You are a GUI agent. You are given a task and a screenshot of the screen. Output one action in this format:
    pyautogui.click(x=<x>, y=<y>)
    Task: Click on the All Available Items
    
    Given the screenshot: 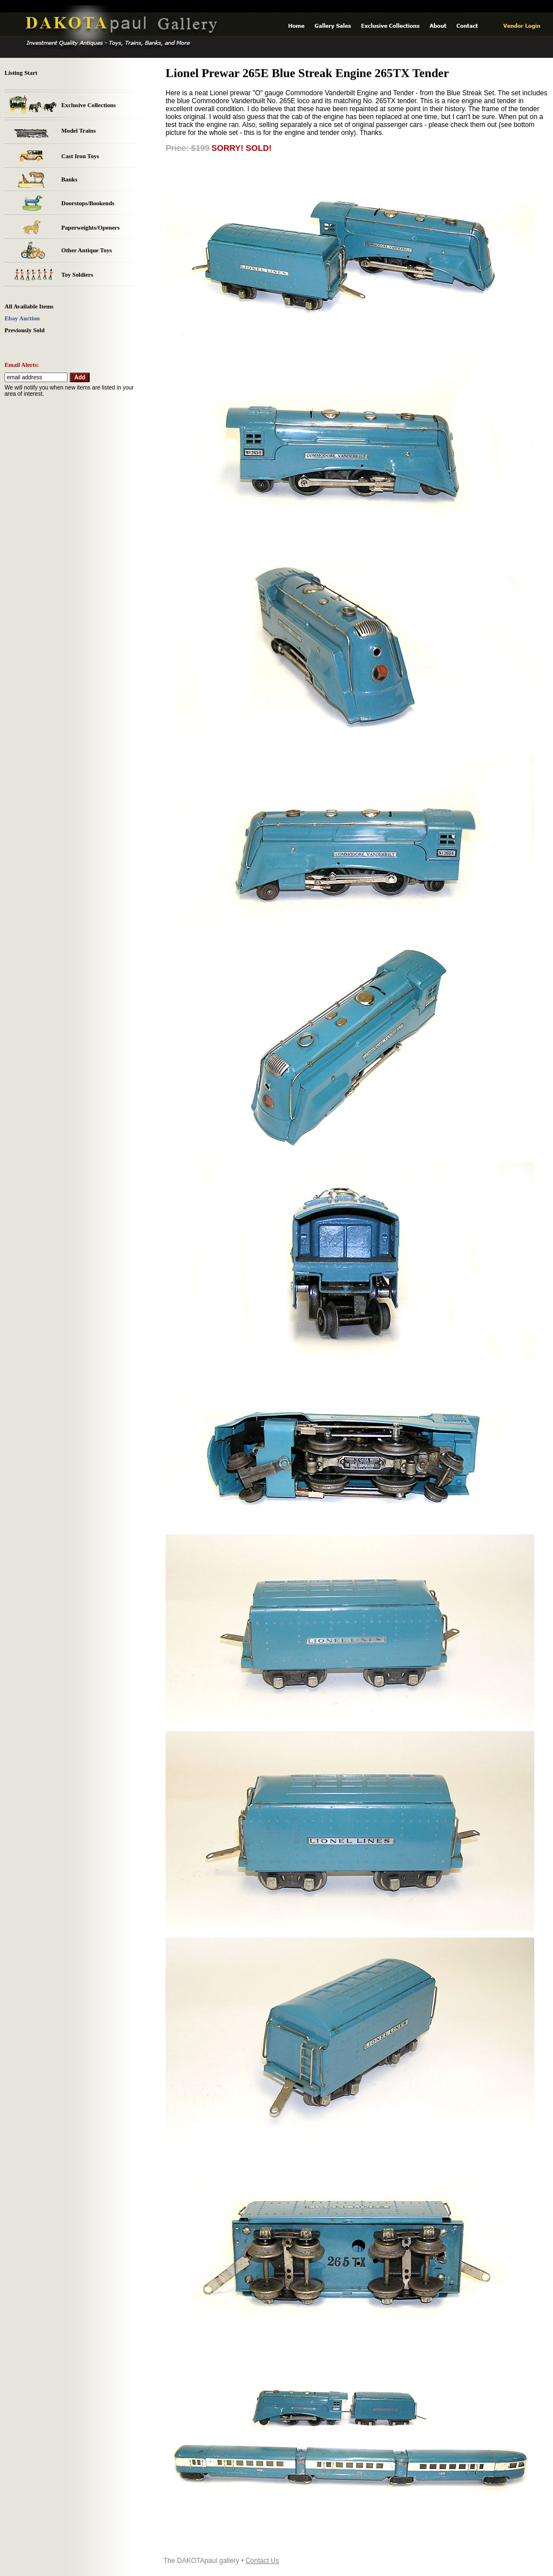 What is the action you would take?
    pyautogui.click(x=29, y=306)
    